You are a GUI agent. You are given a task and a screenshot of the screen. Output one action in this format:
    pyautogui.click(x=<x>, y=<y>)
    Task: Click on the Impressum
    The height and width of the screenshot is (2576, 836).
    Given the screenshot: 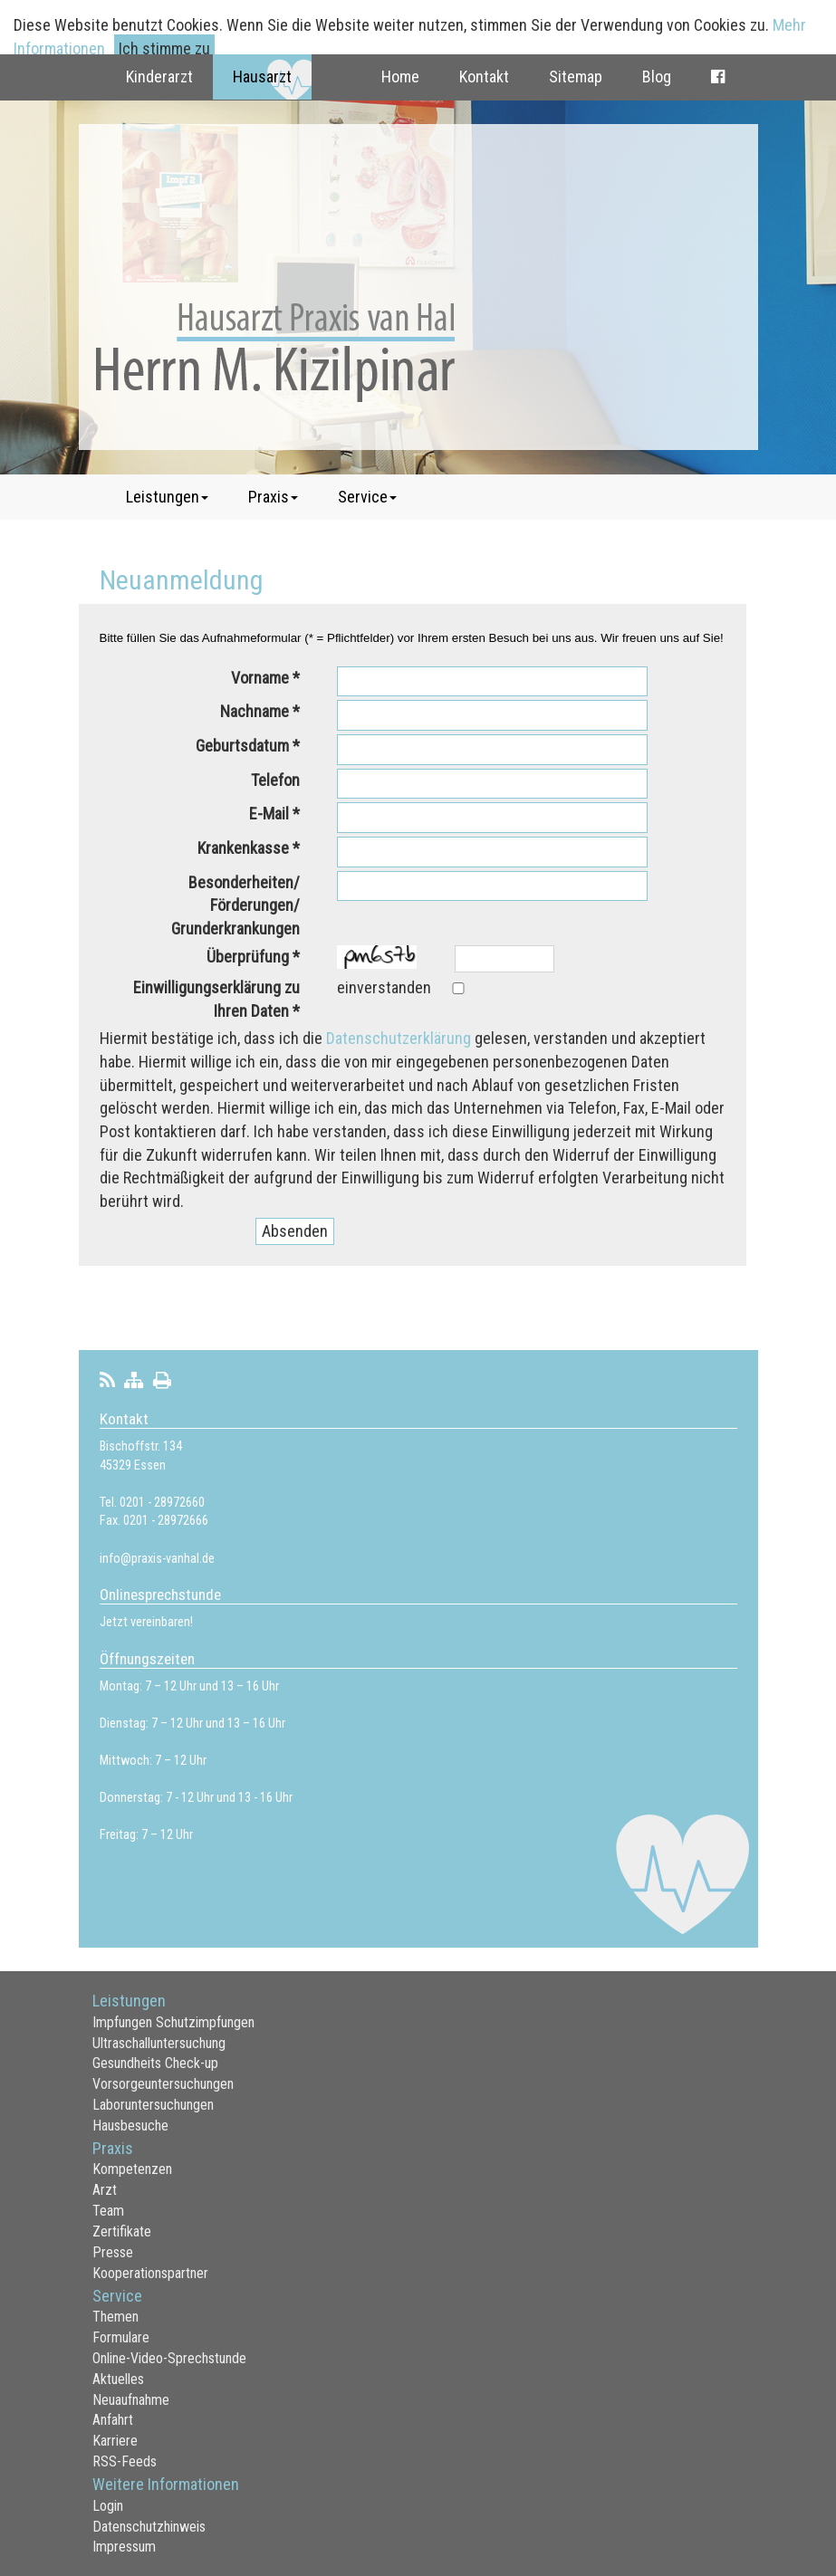 What is the action you would take?
    pyautogui.click(x=124, y=2546)
    